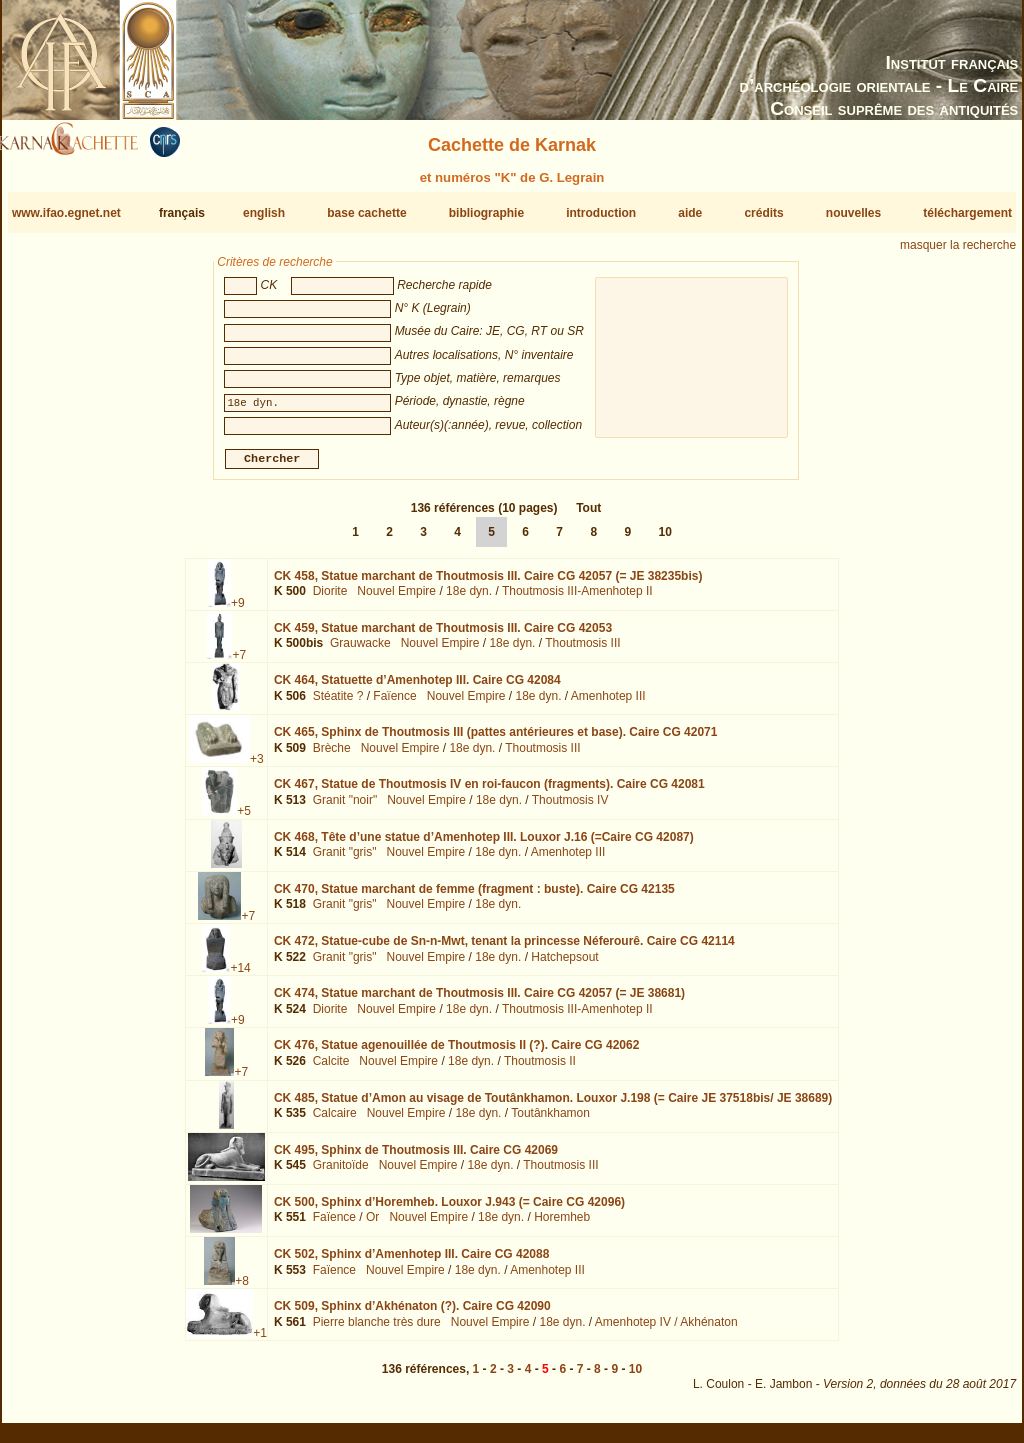 The width and height of the screenshot is (1024, 1443). I want to click on Stéatite ?, so click(338, 704).